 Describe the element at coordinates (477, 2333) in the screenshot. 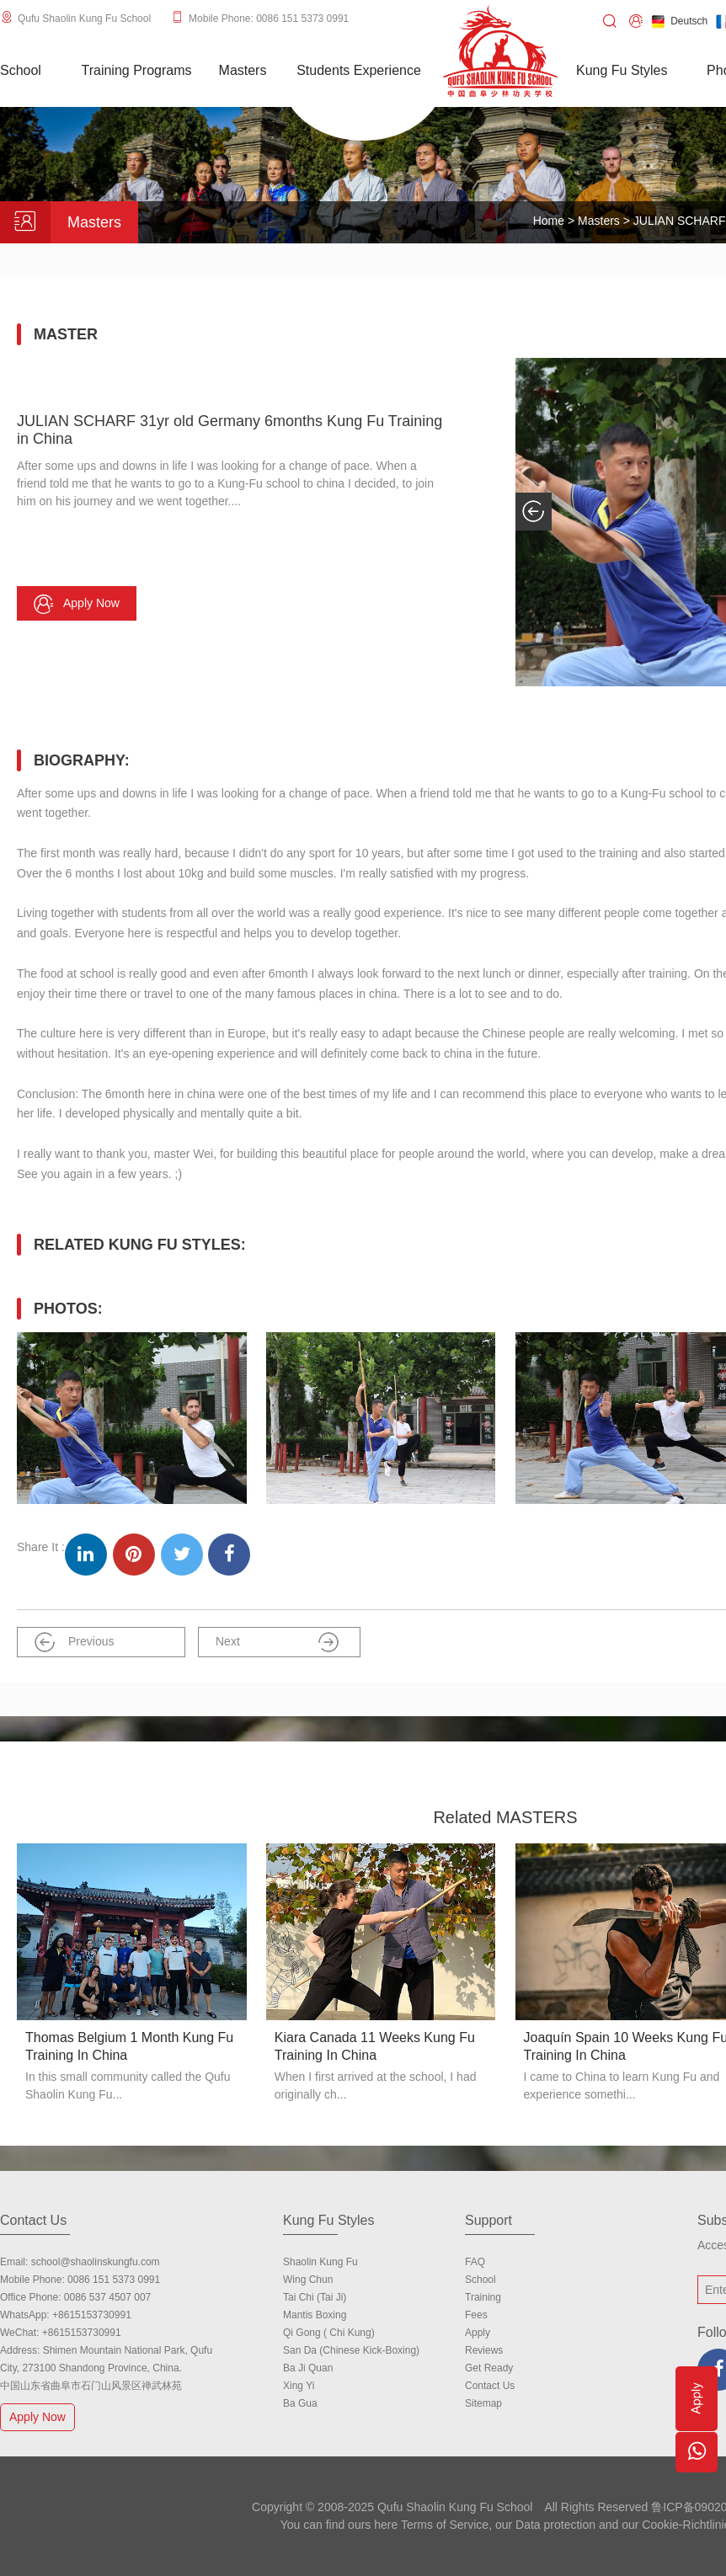

I see `Apply` at that location.